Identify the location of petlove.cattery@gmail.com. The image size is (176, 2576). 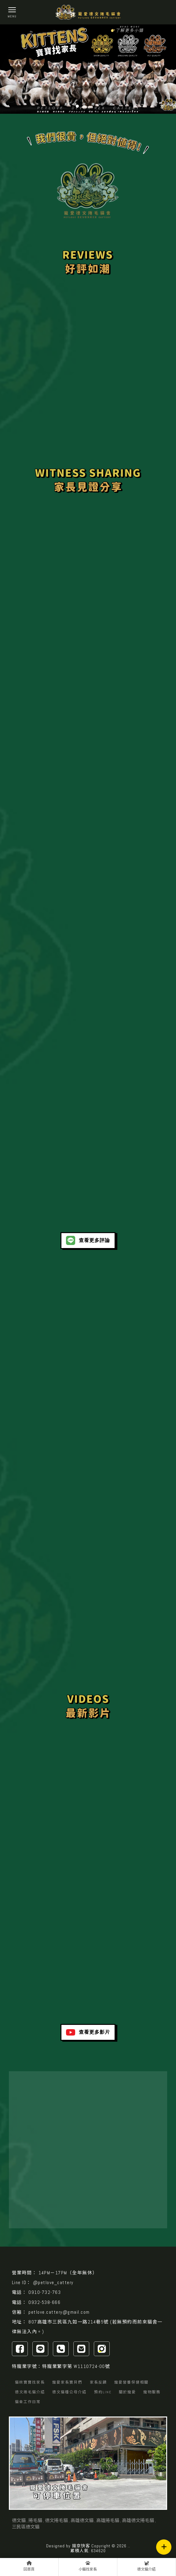
(59, 2312).